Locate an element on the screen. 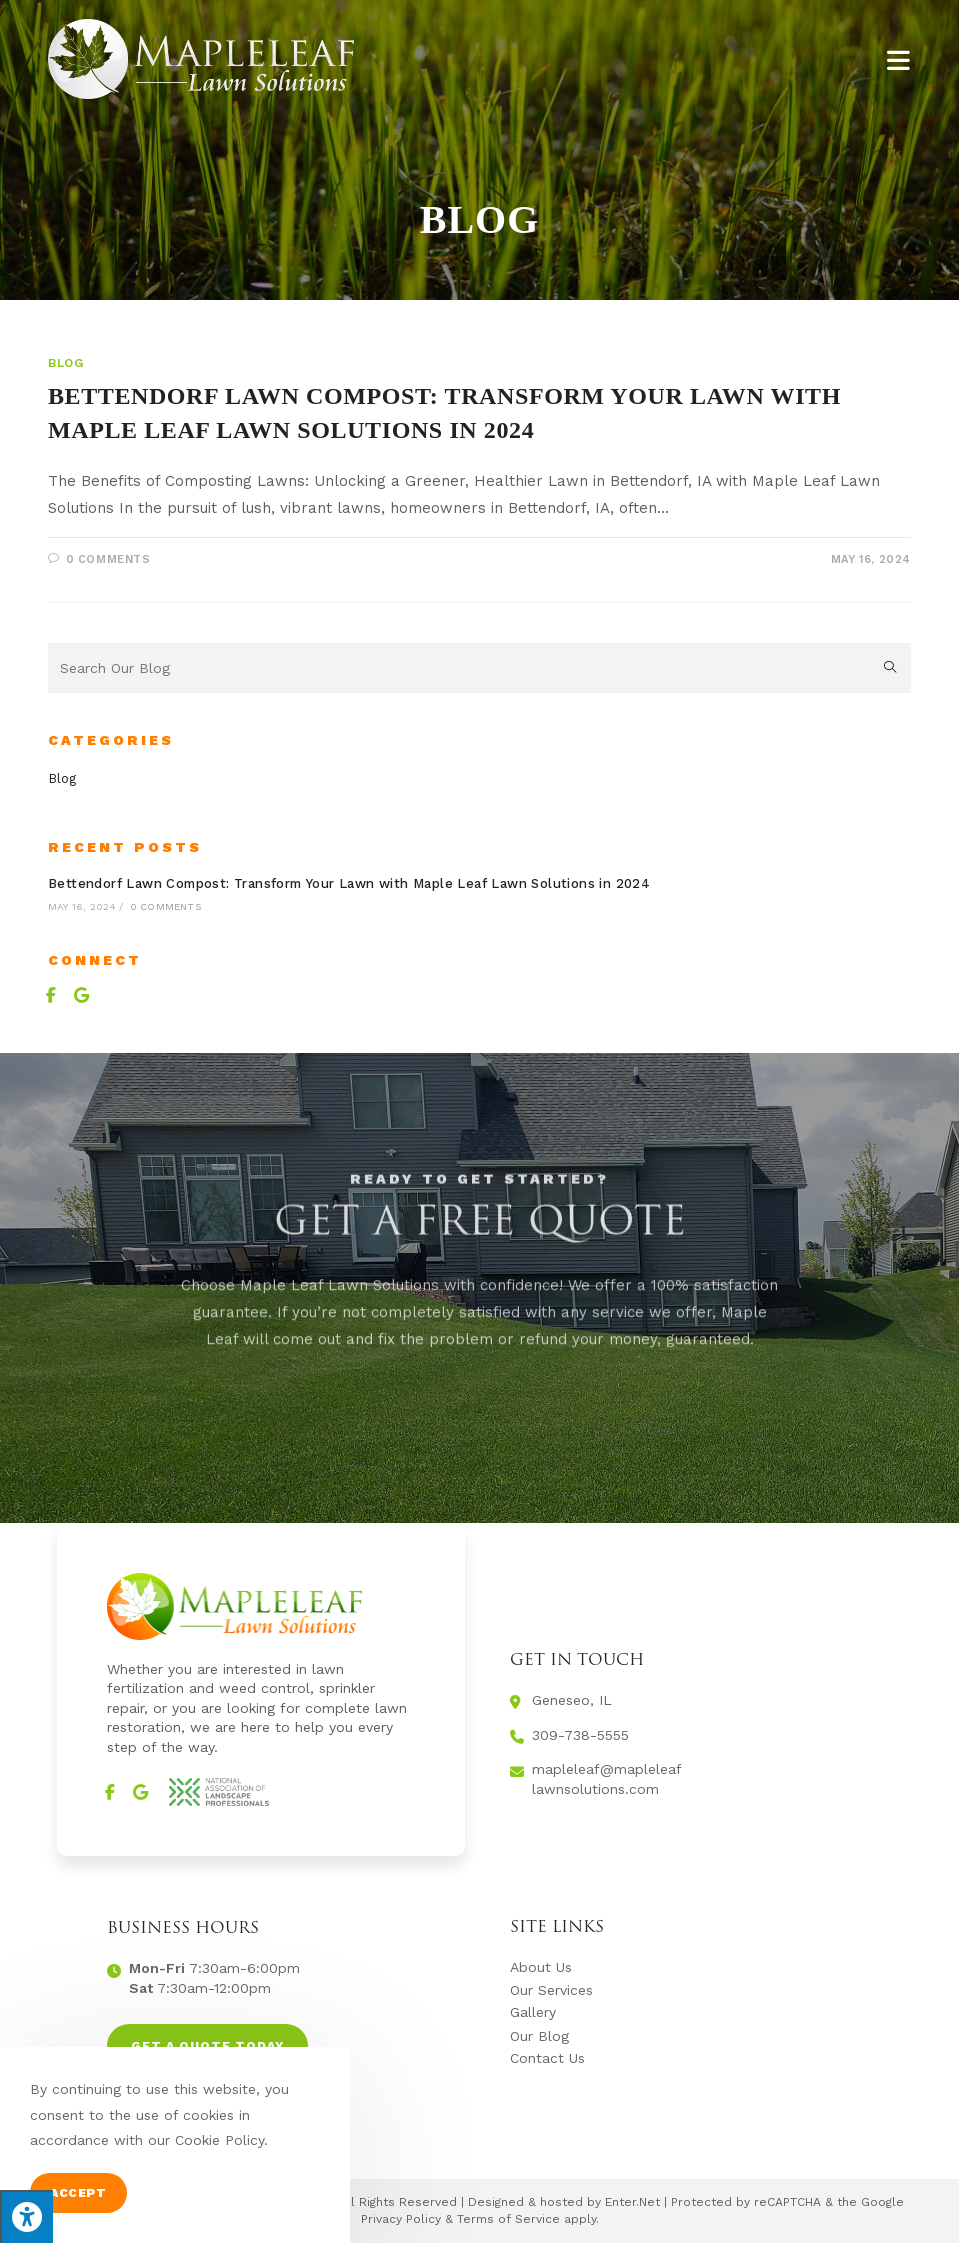 This screenshot has width=959, height=2243. Blog is located at coordinates (65, 363).